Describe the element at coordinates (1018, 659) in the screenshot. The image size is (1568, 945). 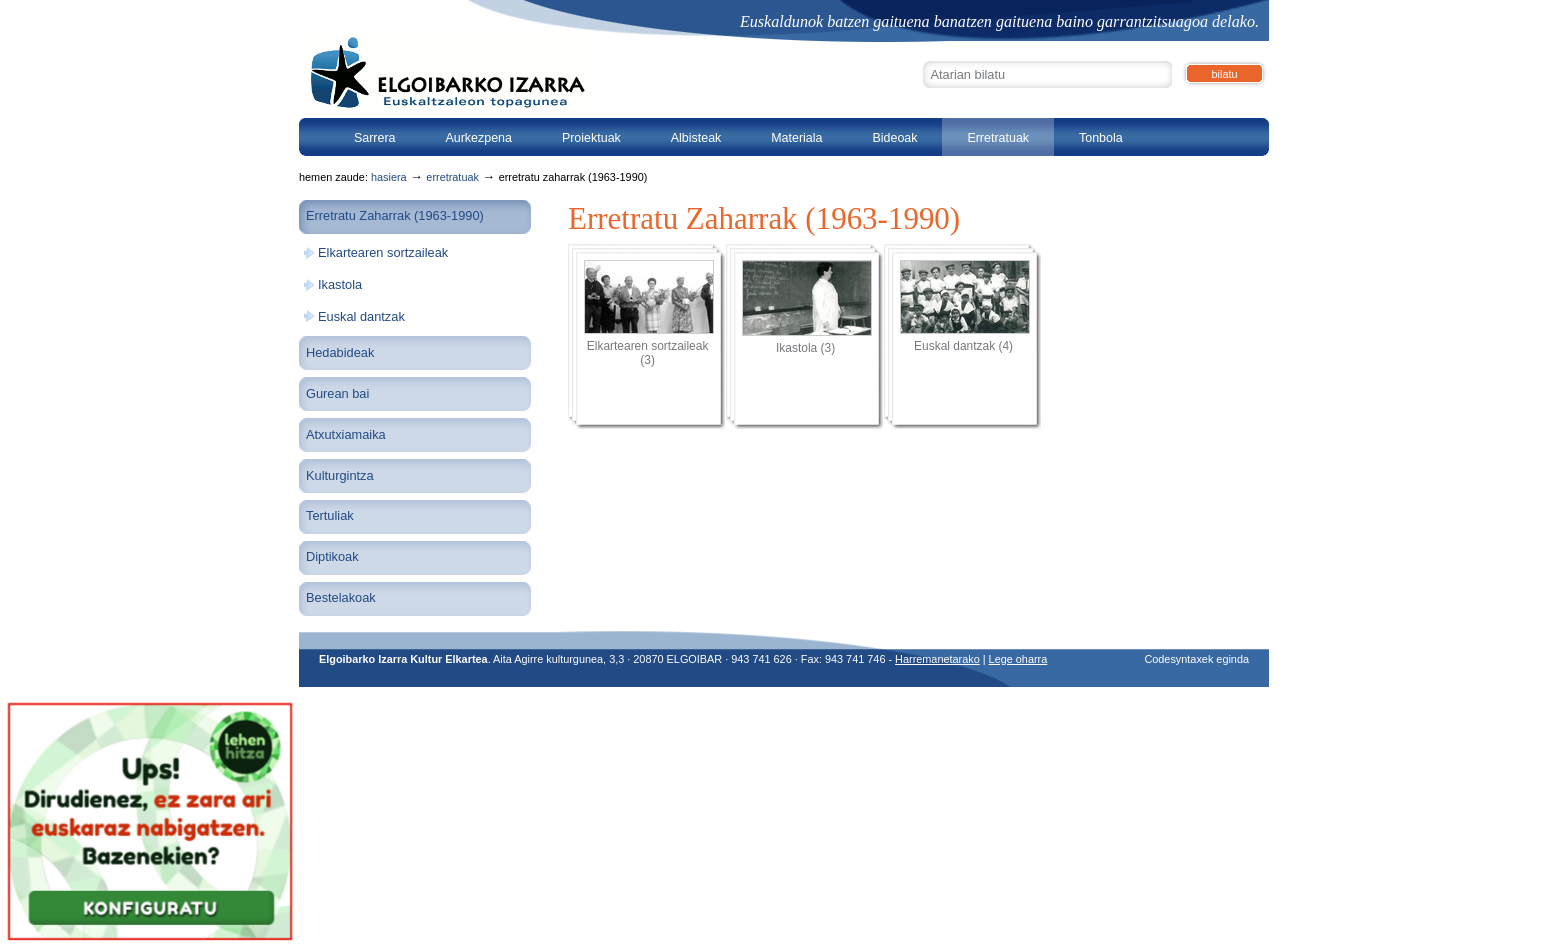
I see `Lege oharra` at that location.